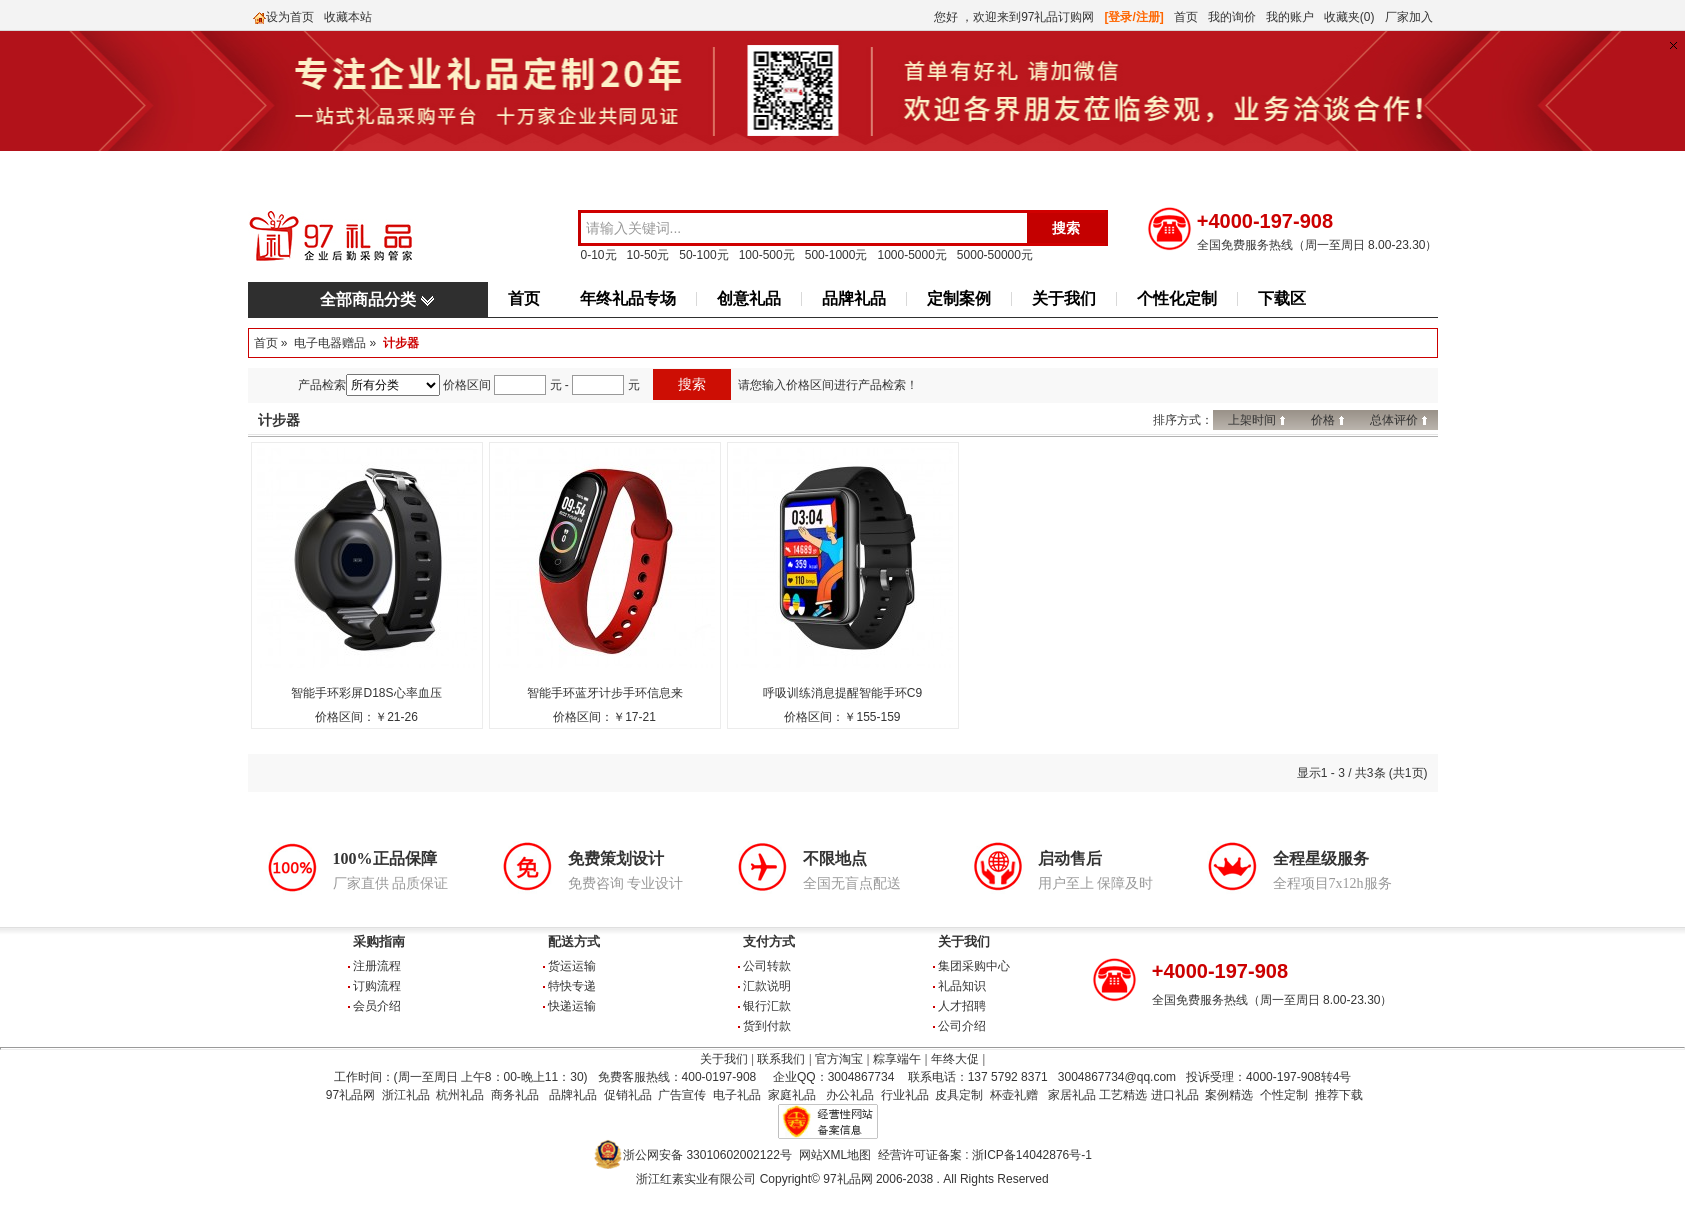  I want to click on 礼品知识, so click(962, 986).